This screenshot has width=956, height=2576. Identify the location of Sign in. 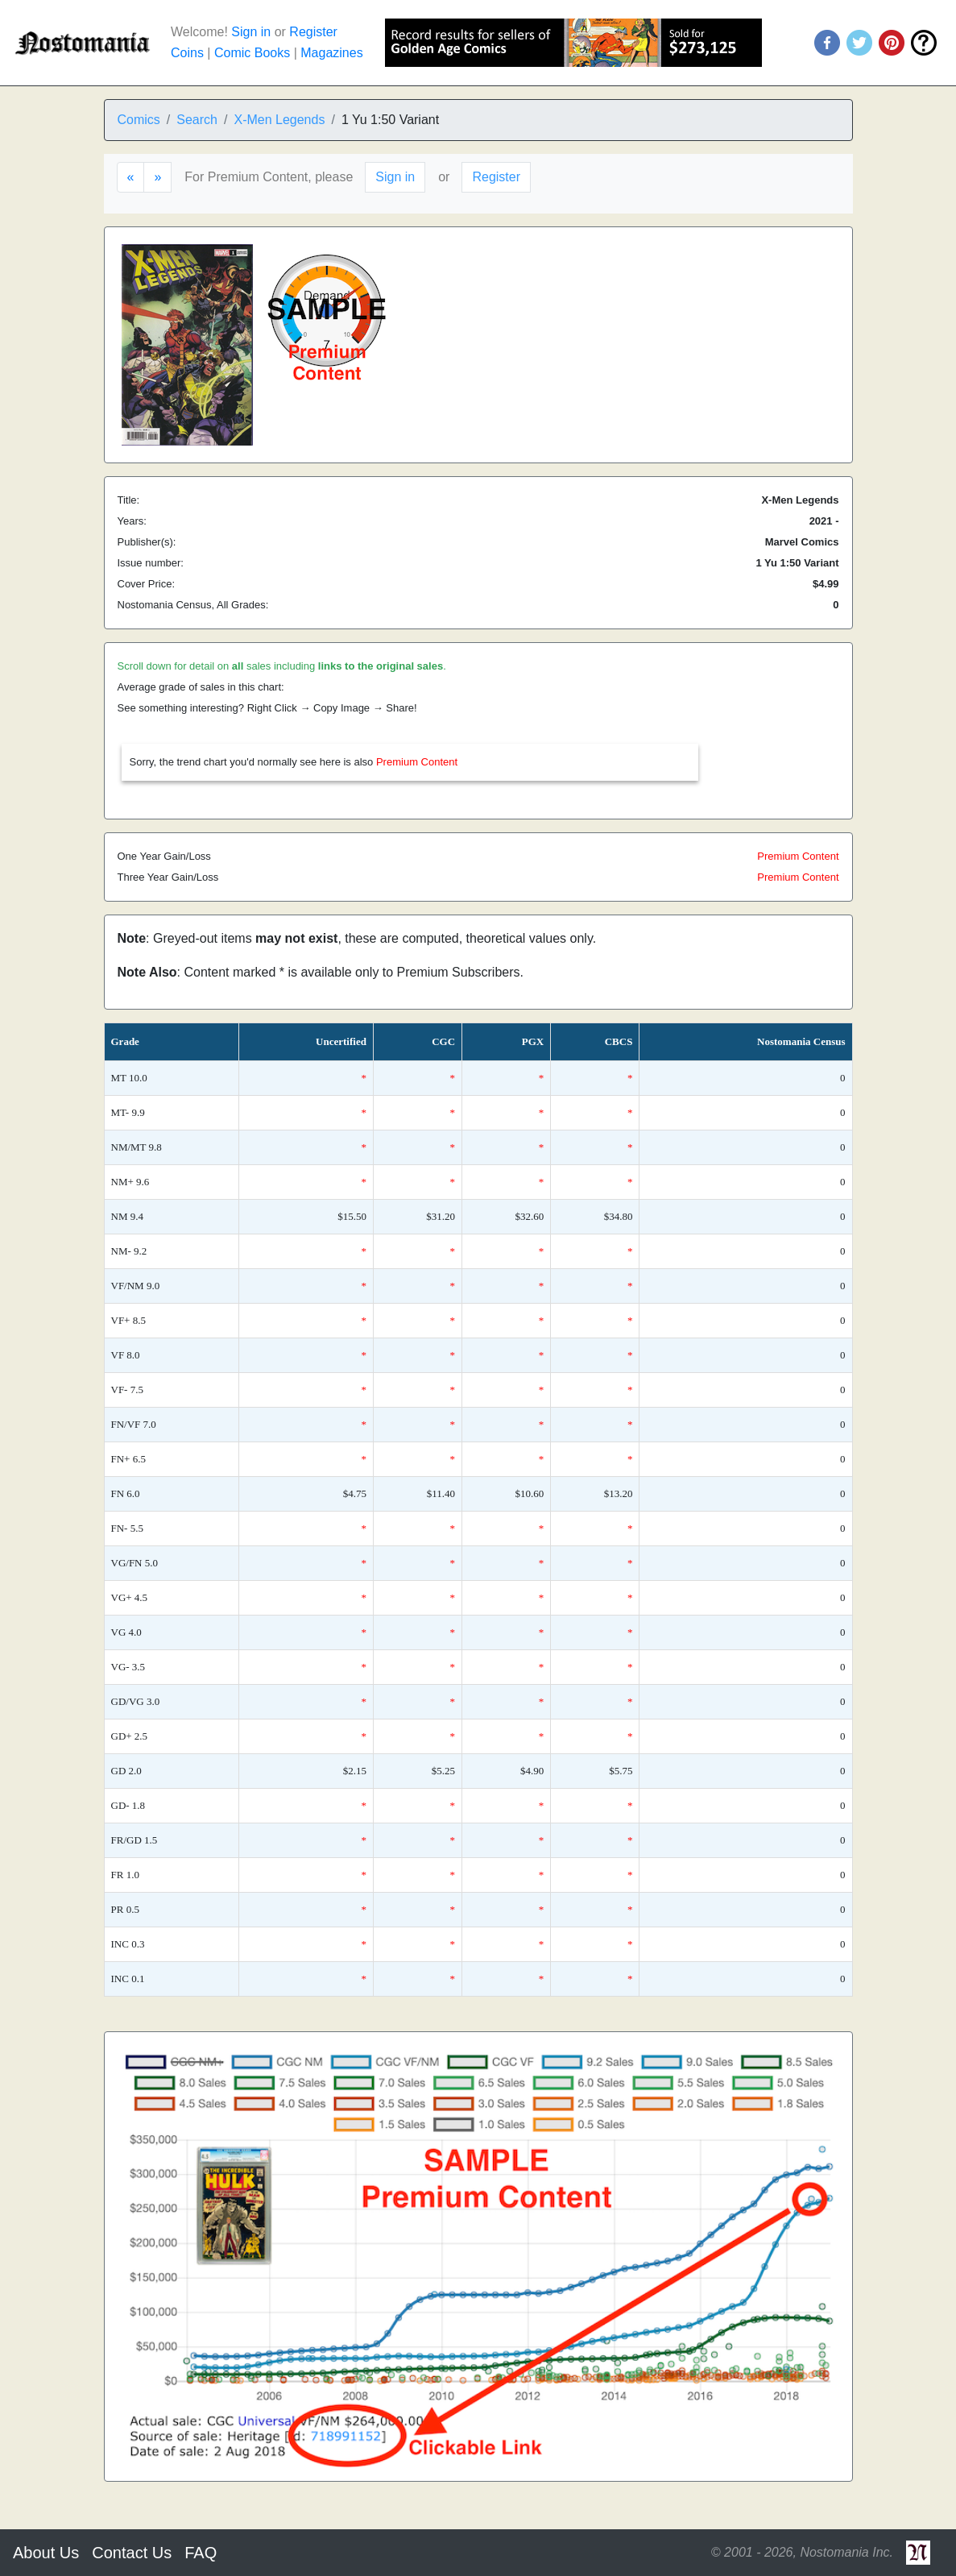
(251, 32).